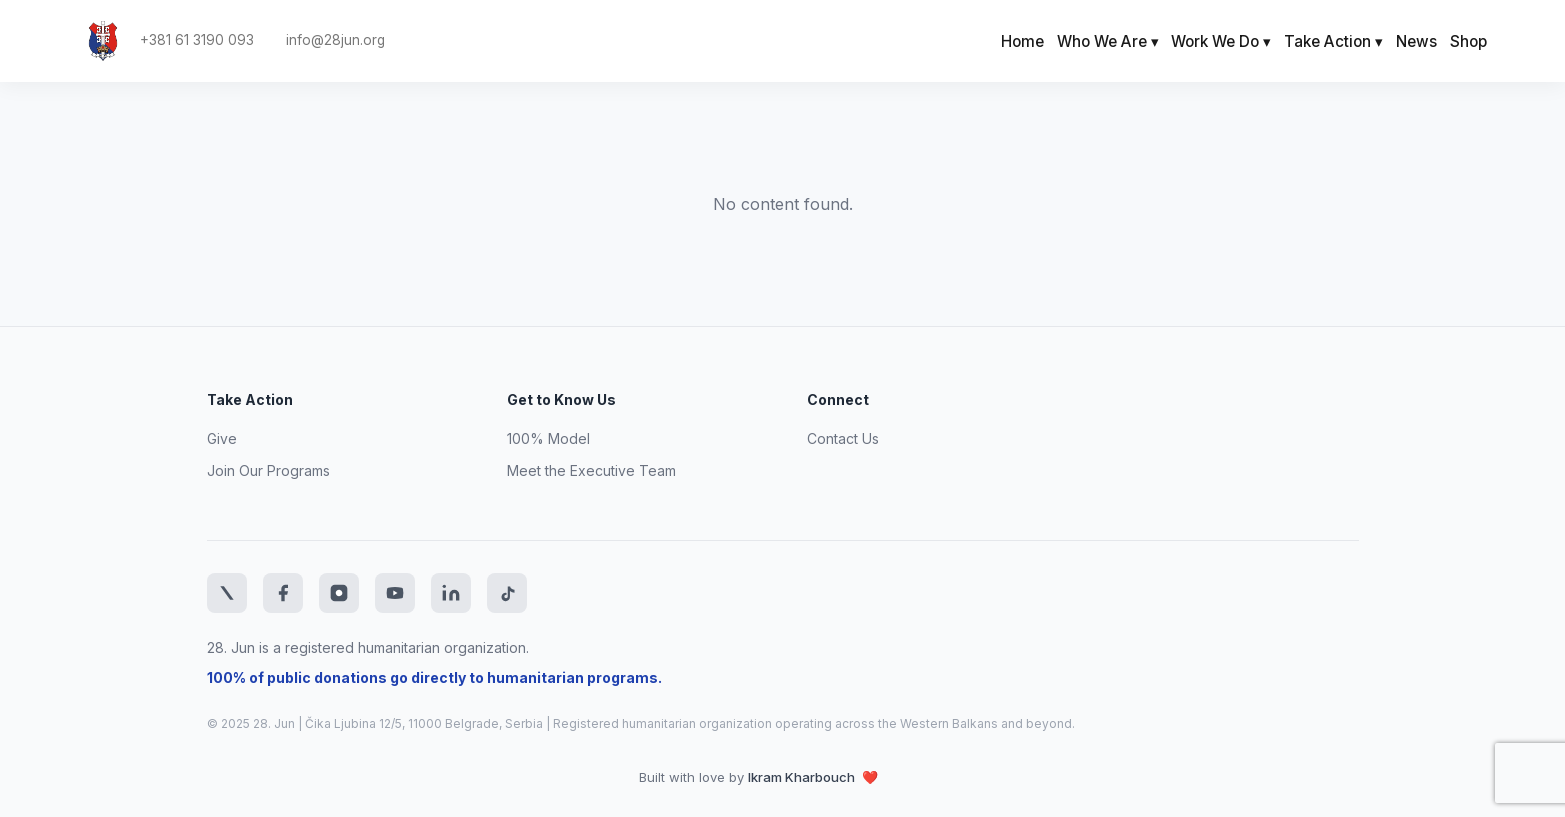 This screenshot has height=817, width=1565. What do you see at coordinates (283, 593) in the screenshot?
I see `[Facebook]` at bounding box center [283, 593].